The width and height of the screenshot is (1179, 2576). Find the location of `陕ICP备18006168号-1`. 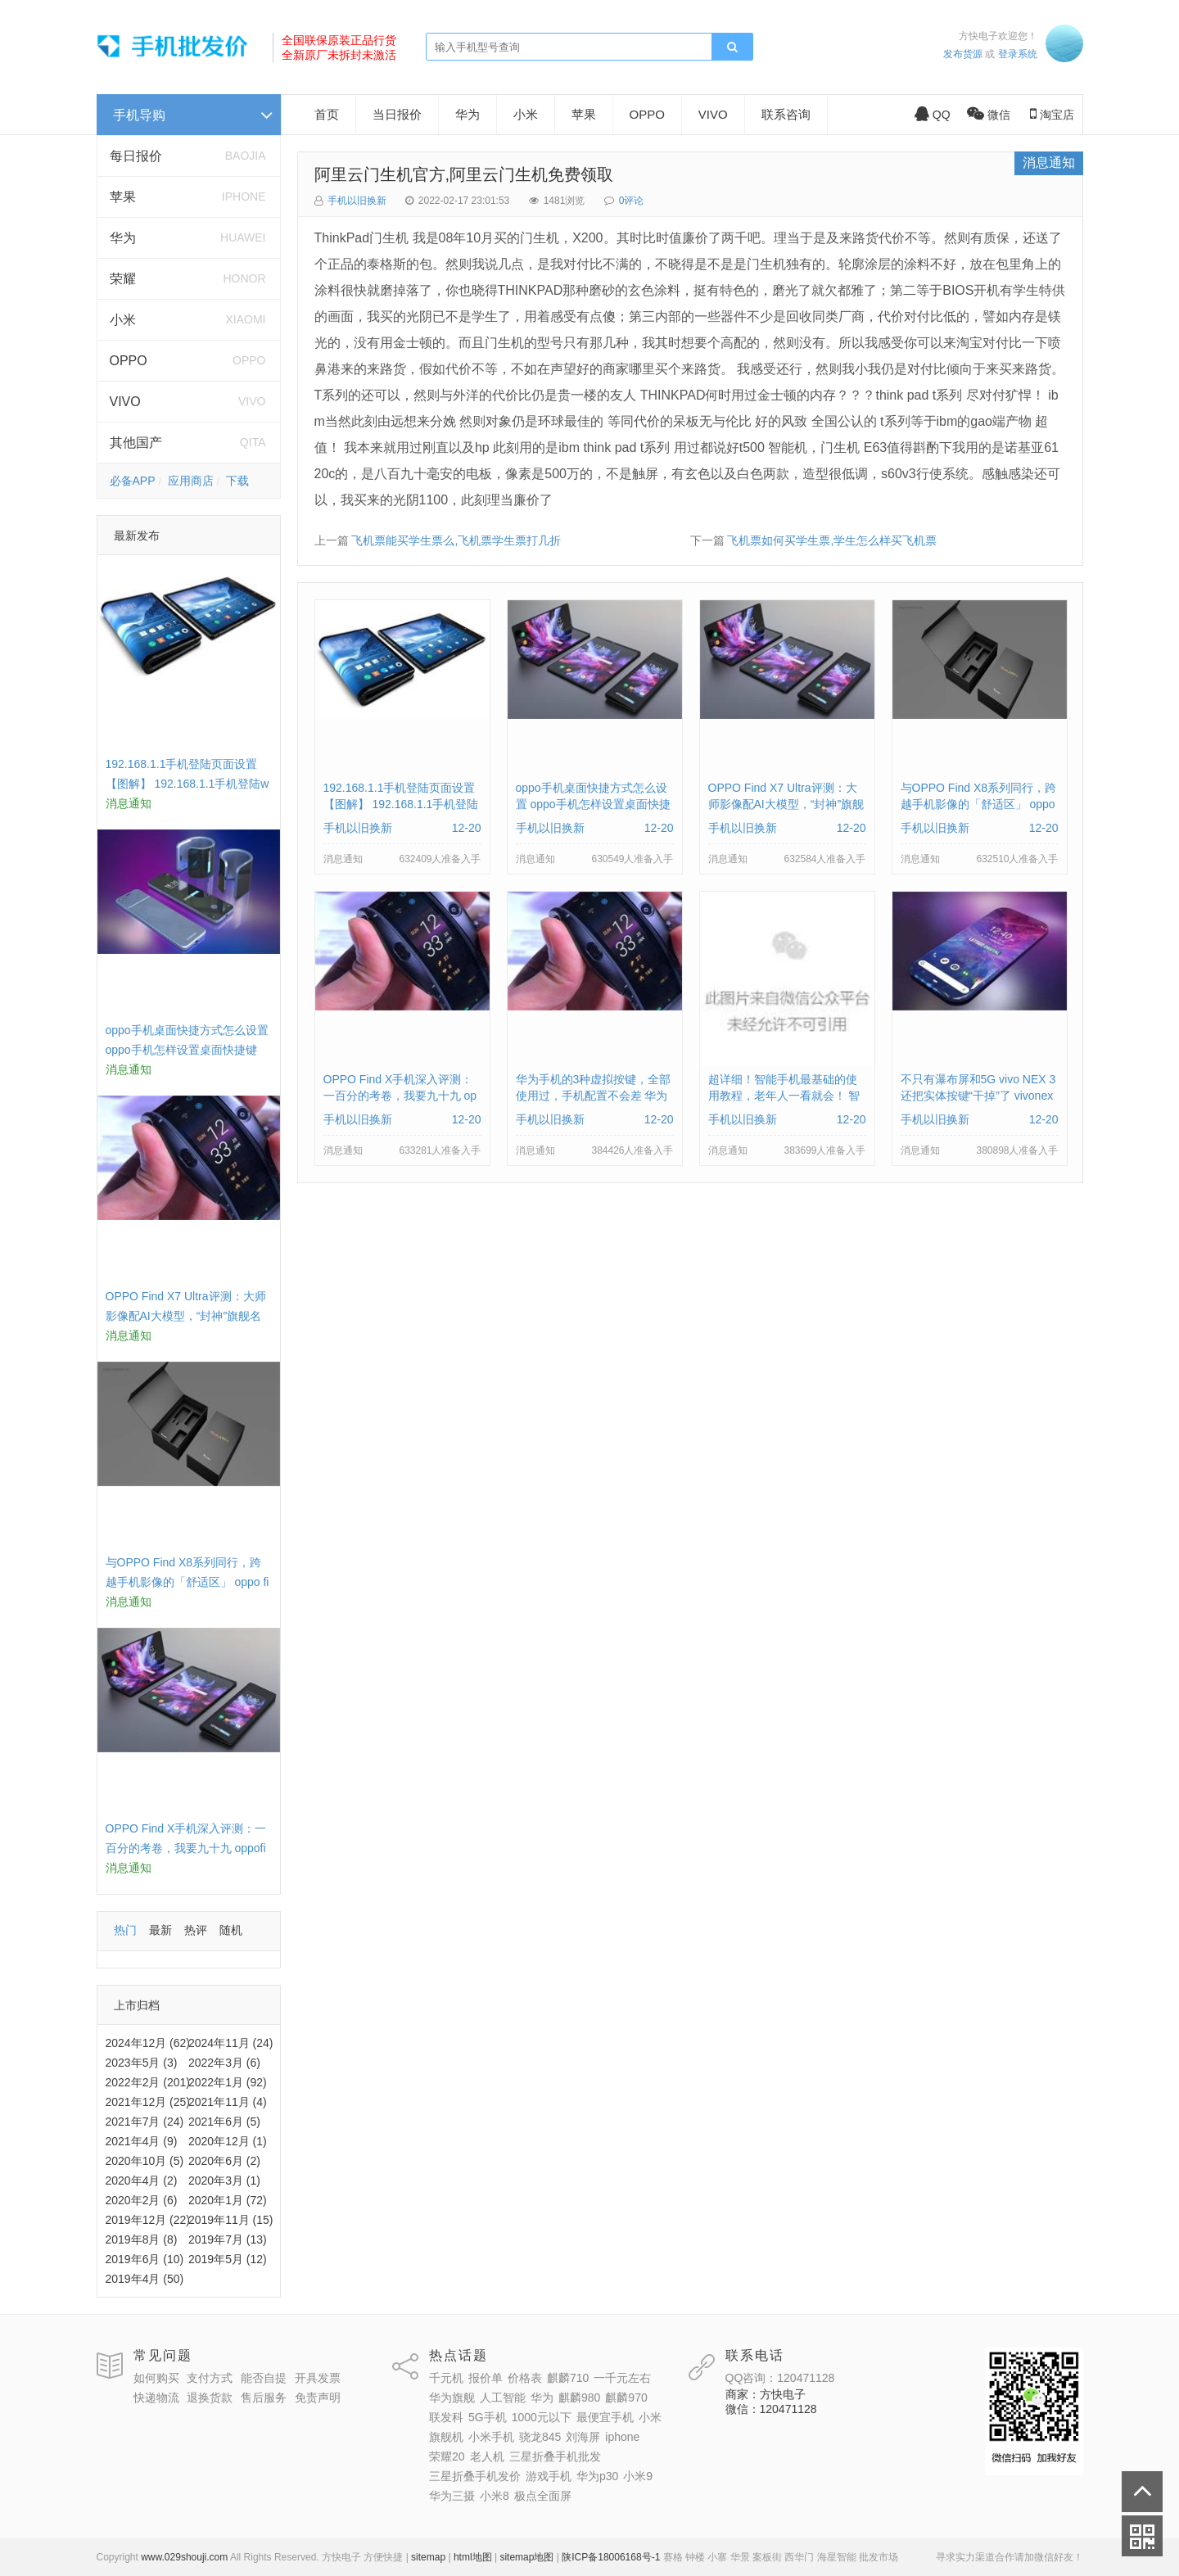

陕ICP备18006168号-1 is located at coordinates (611, 2557).